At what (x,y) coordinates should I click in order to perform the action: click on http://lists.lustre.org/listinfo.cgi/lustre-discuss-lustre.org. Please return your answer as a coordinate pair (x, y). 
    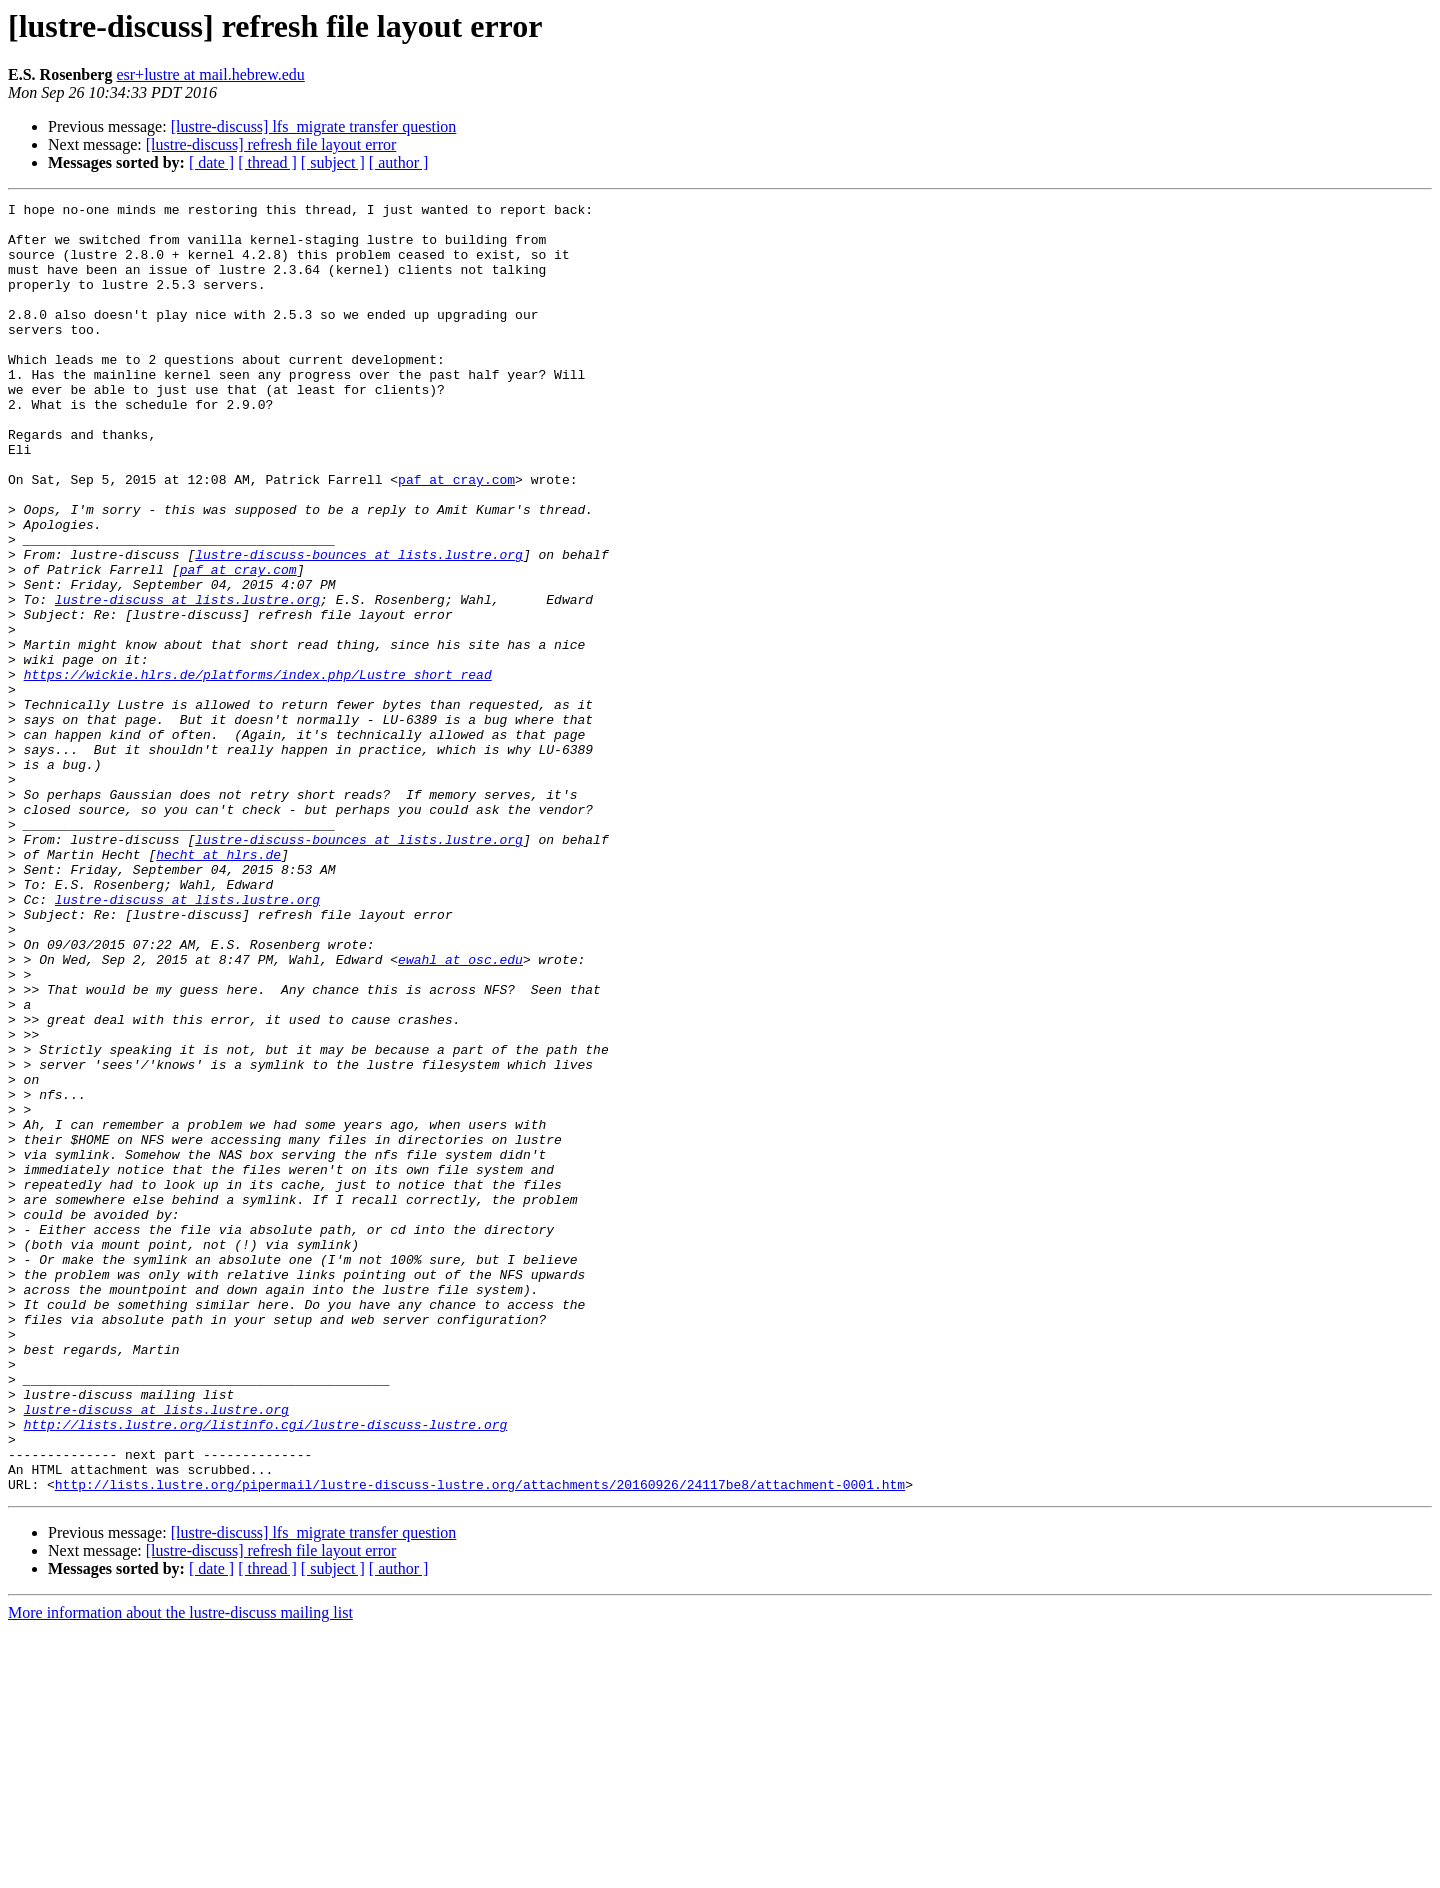
    Looking at the image, I should click on (266, 1670).